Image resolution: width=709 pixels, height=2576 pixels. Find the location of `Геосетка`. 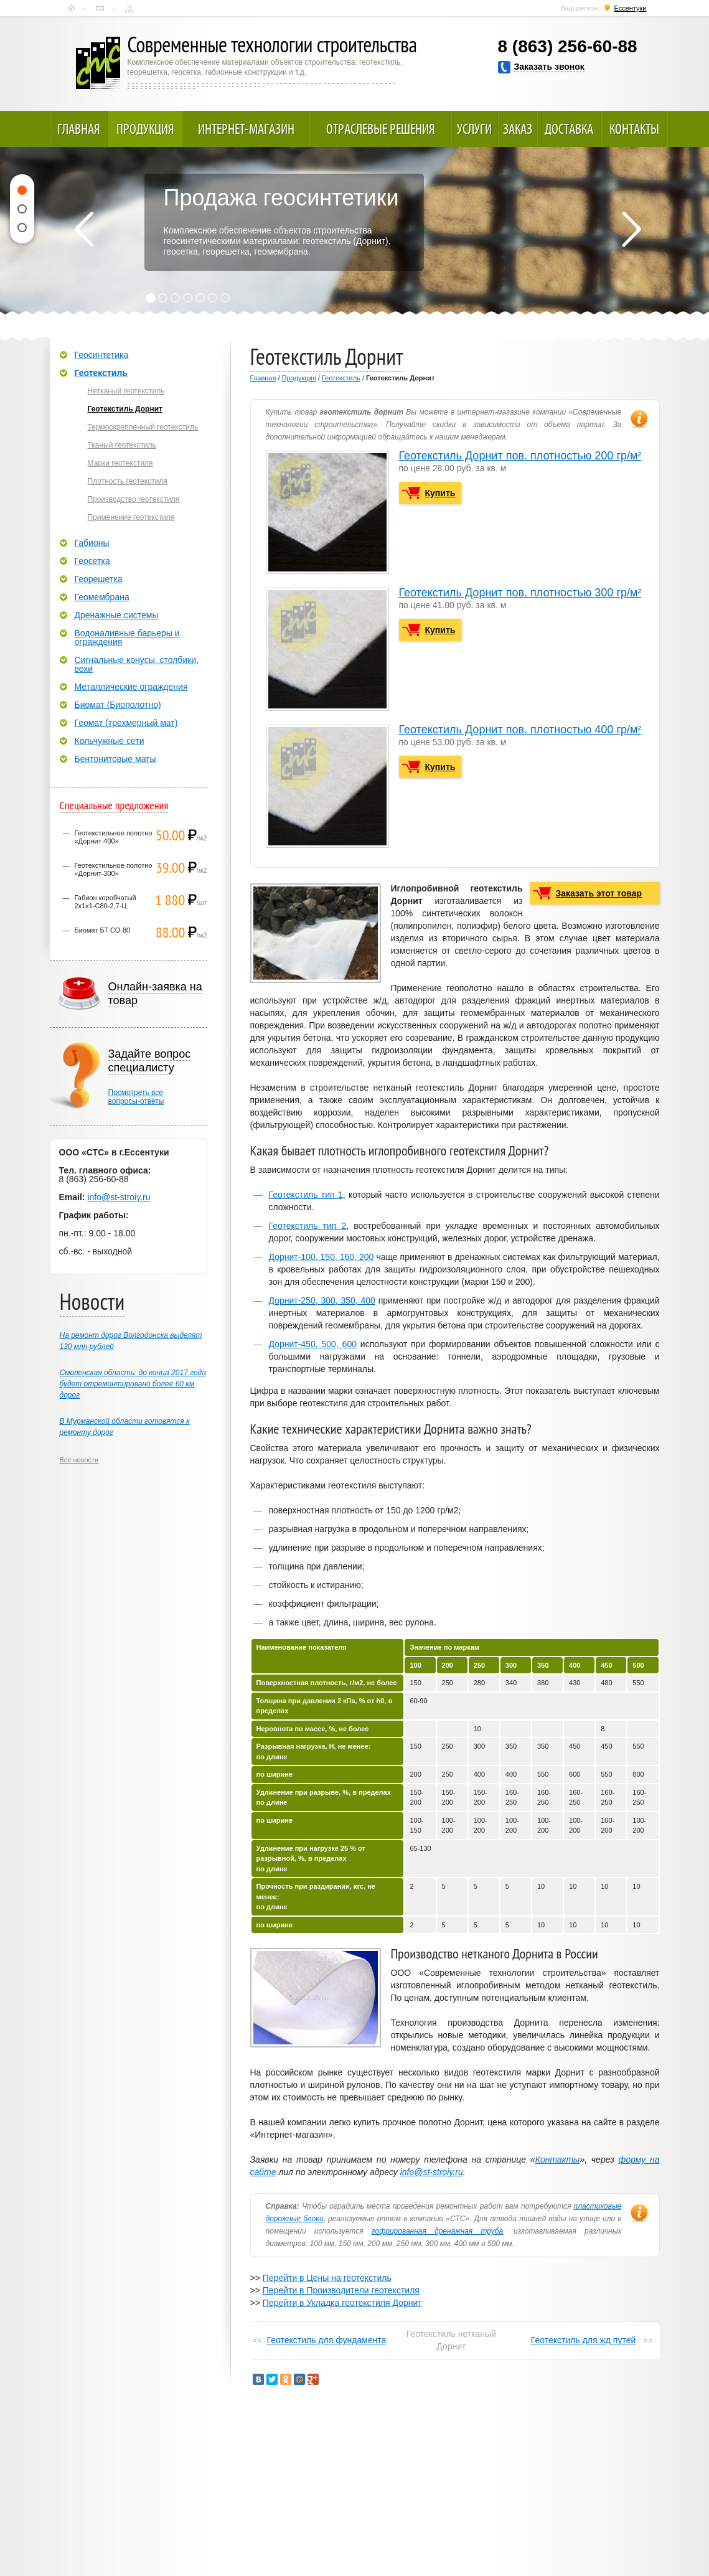

Геосетка is located at coordinates (92, 561).